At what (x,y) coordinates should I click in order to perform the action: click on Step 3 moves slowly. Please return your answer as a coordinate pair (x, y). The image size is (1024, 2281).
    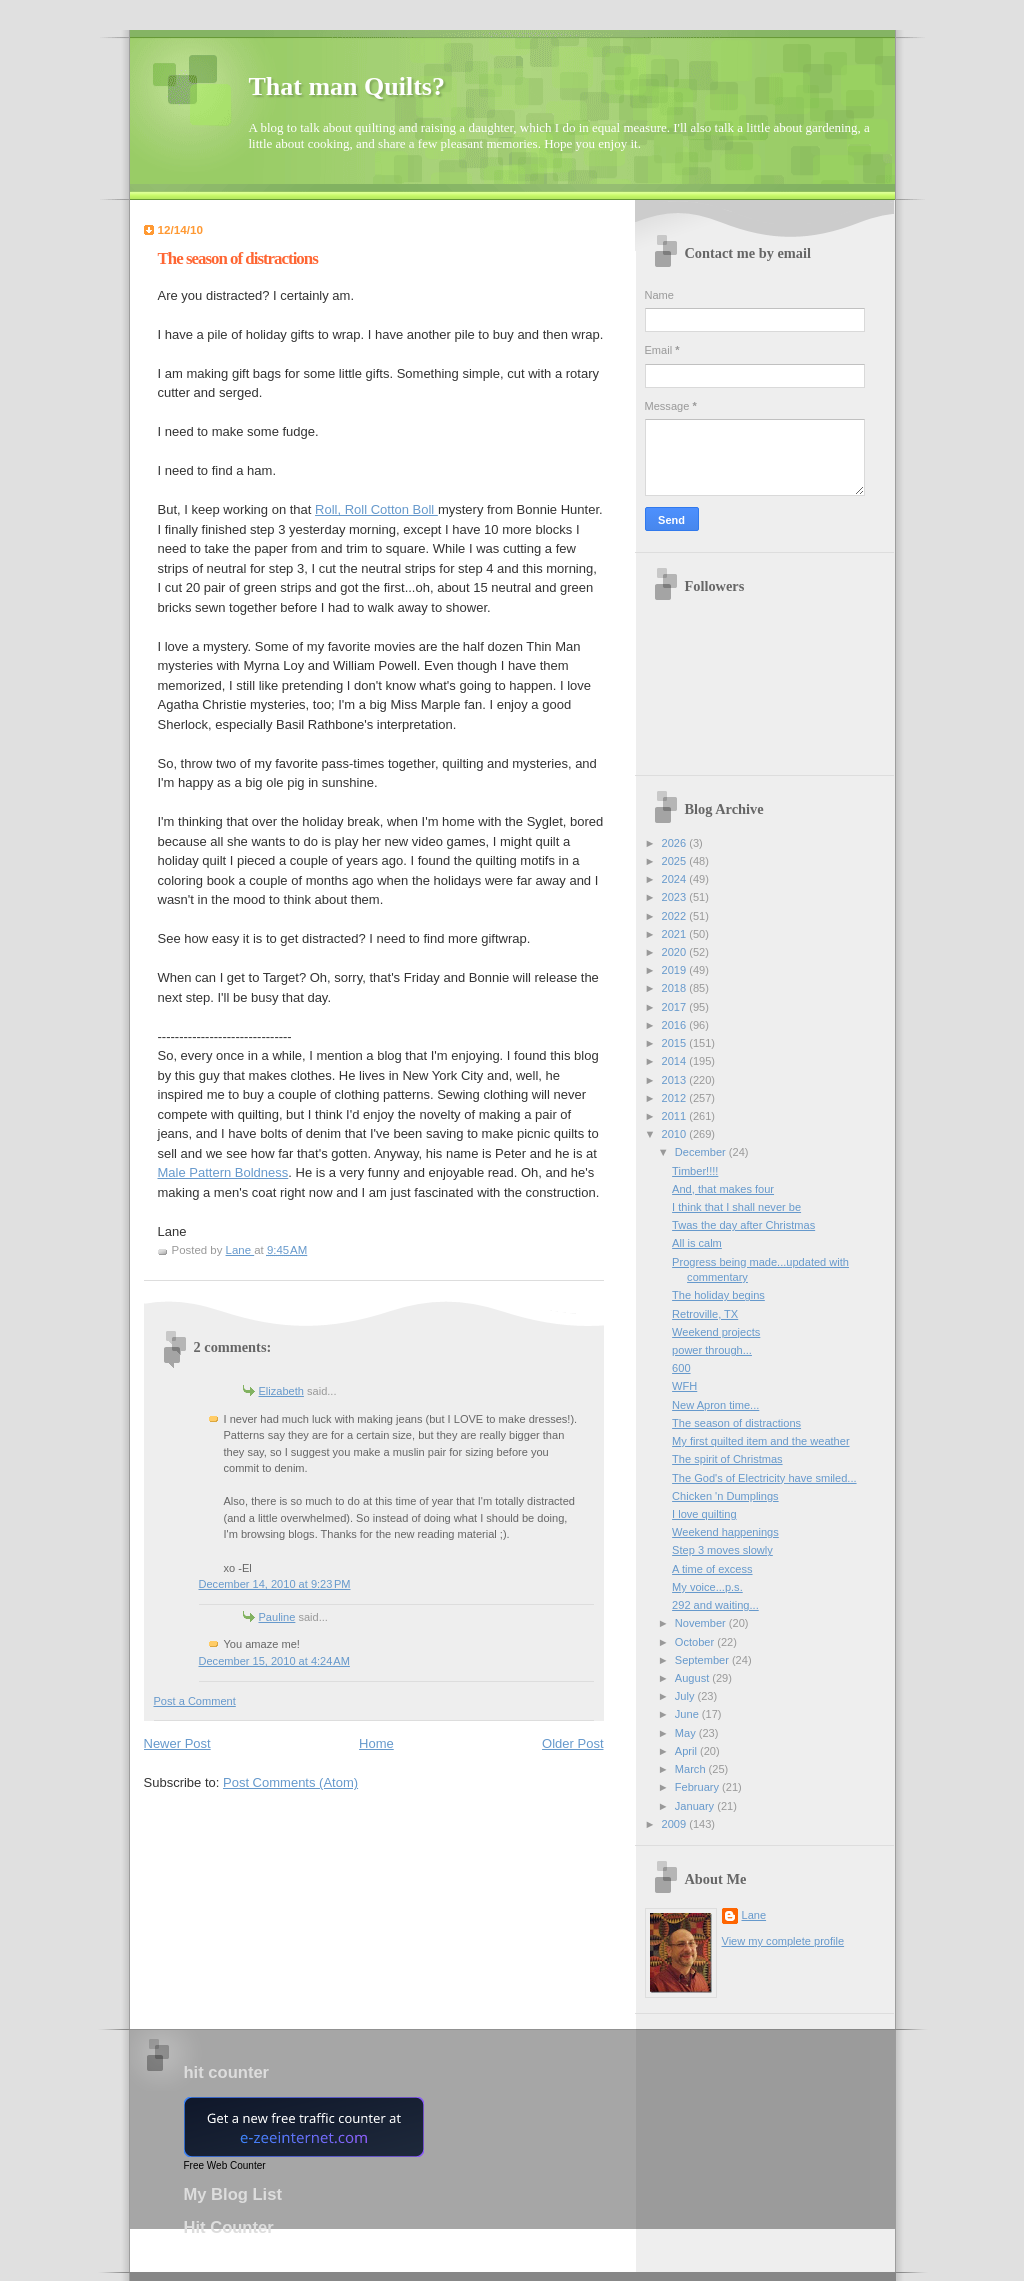
    Looking at the image, I should click on (722, 1550).